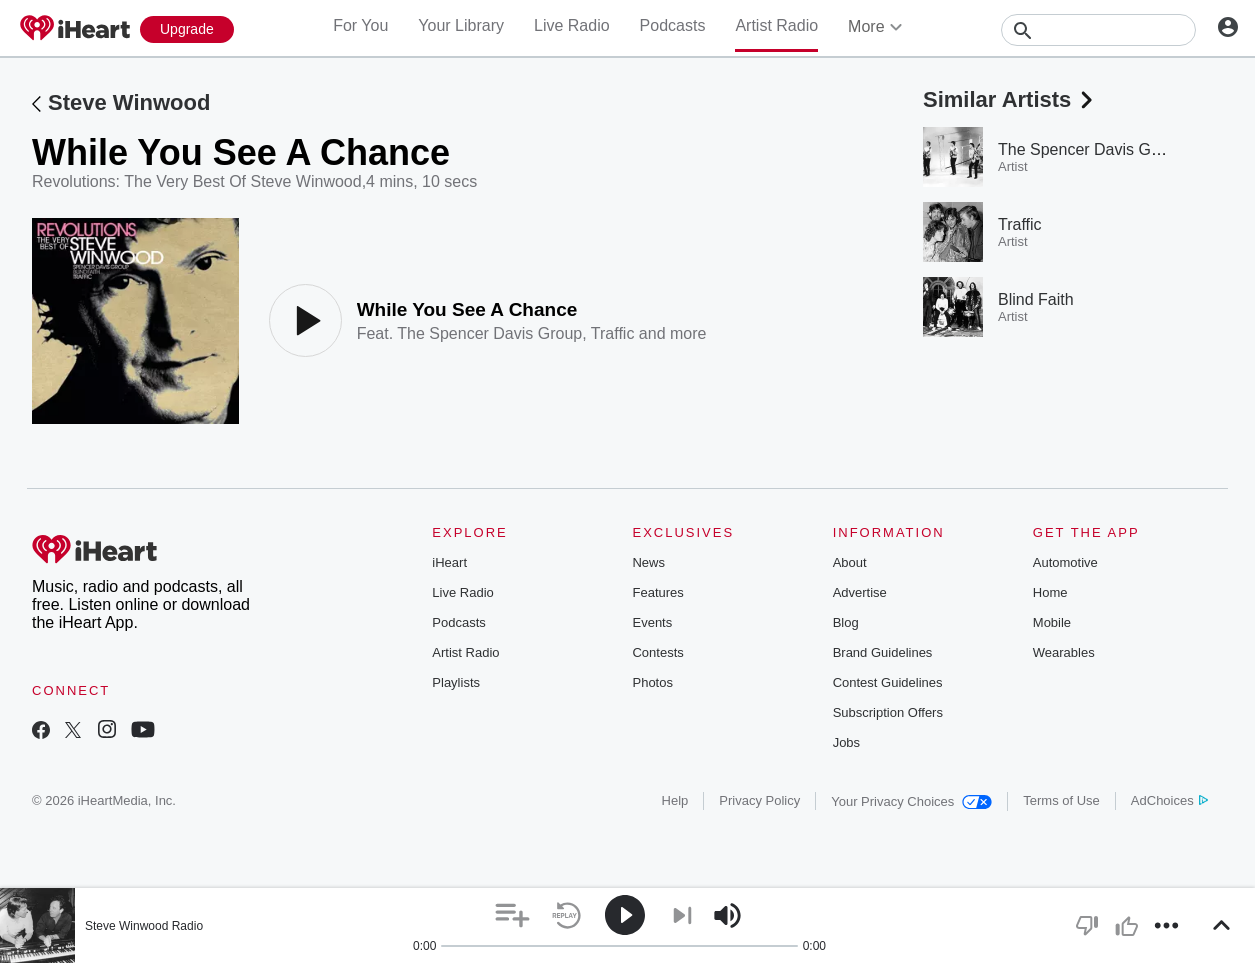  I want to click on Contest Guidelines, so click(888, 682).